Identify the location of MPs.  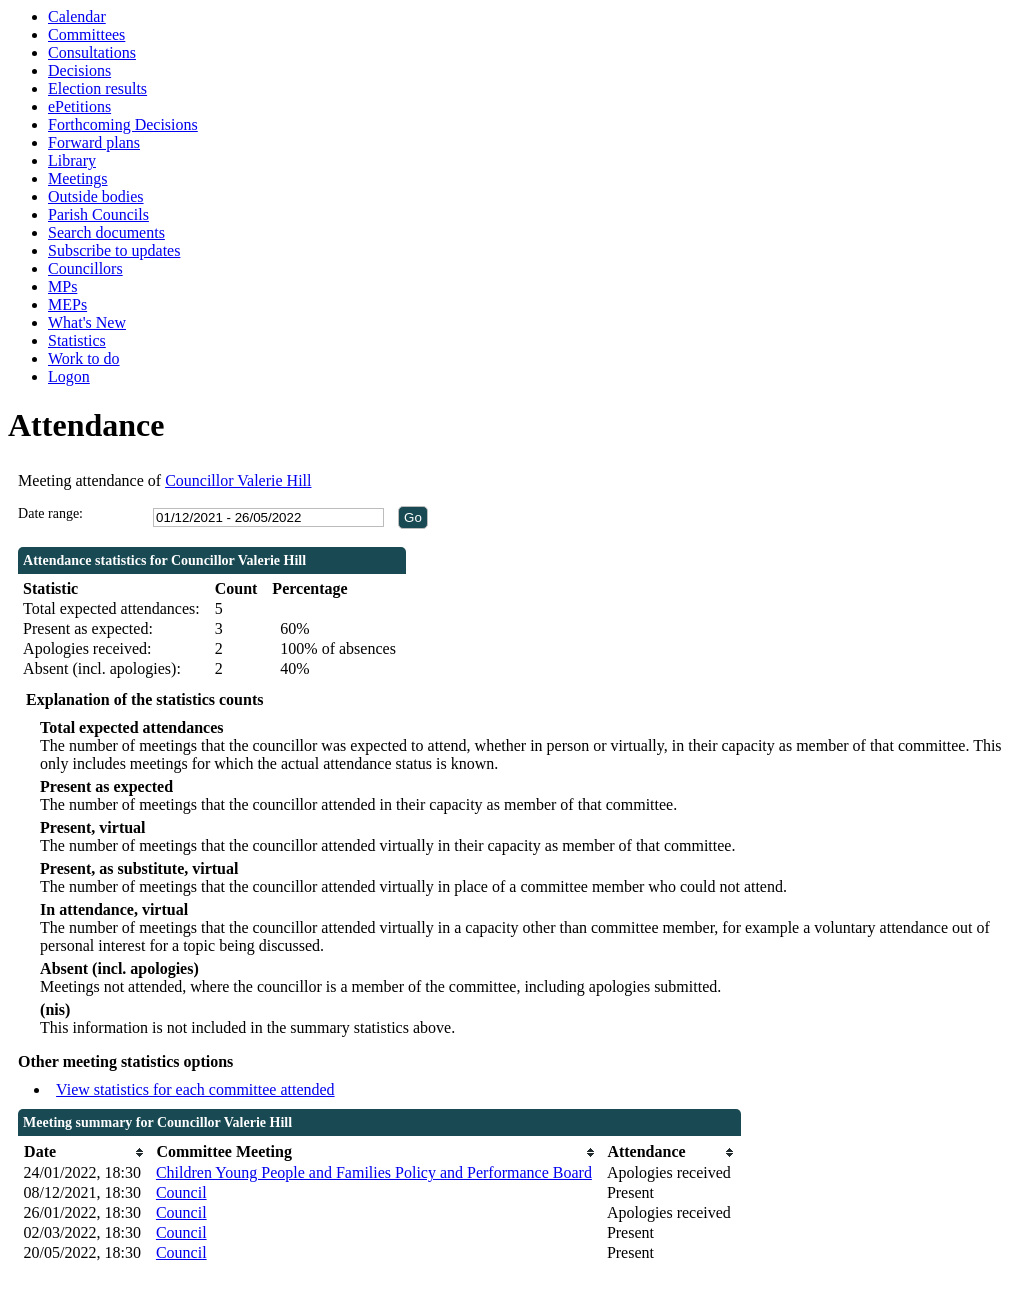
(62, 286).